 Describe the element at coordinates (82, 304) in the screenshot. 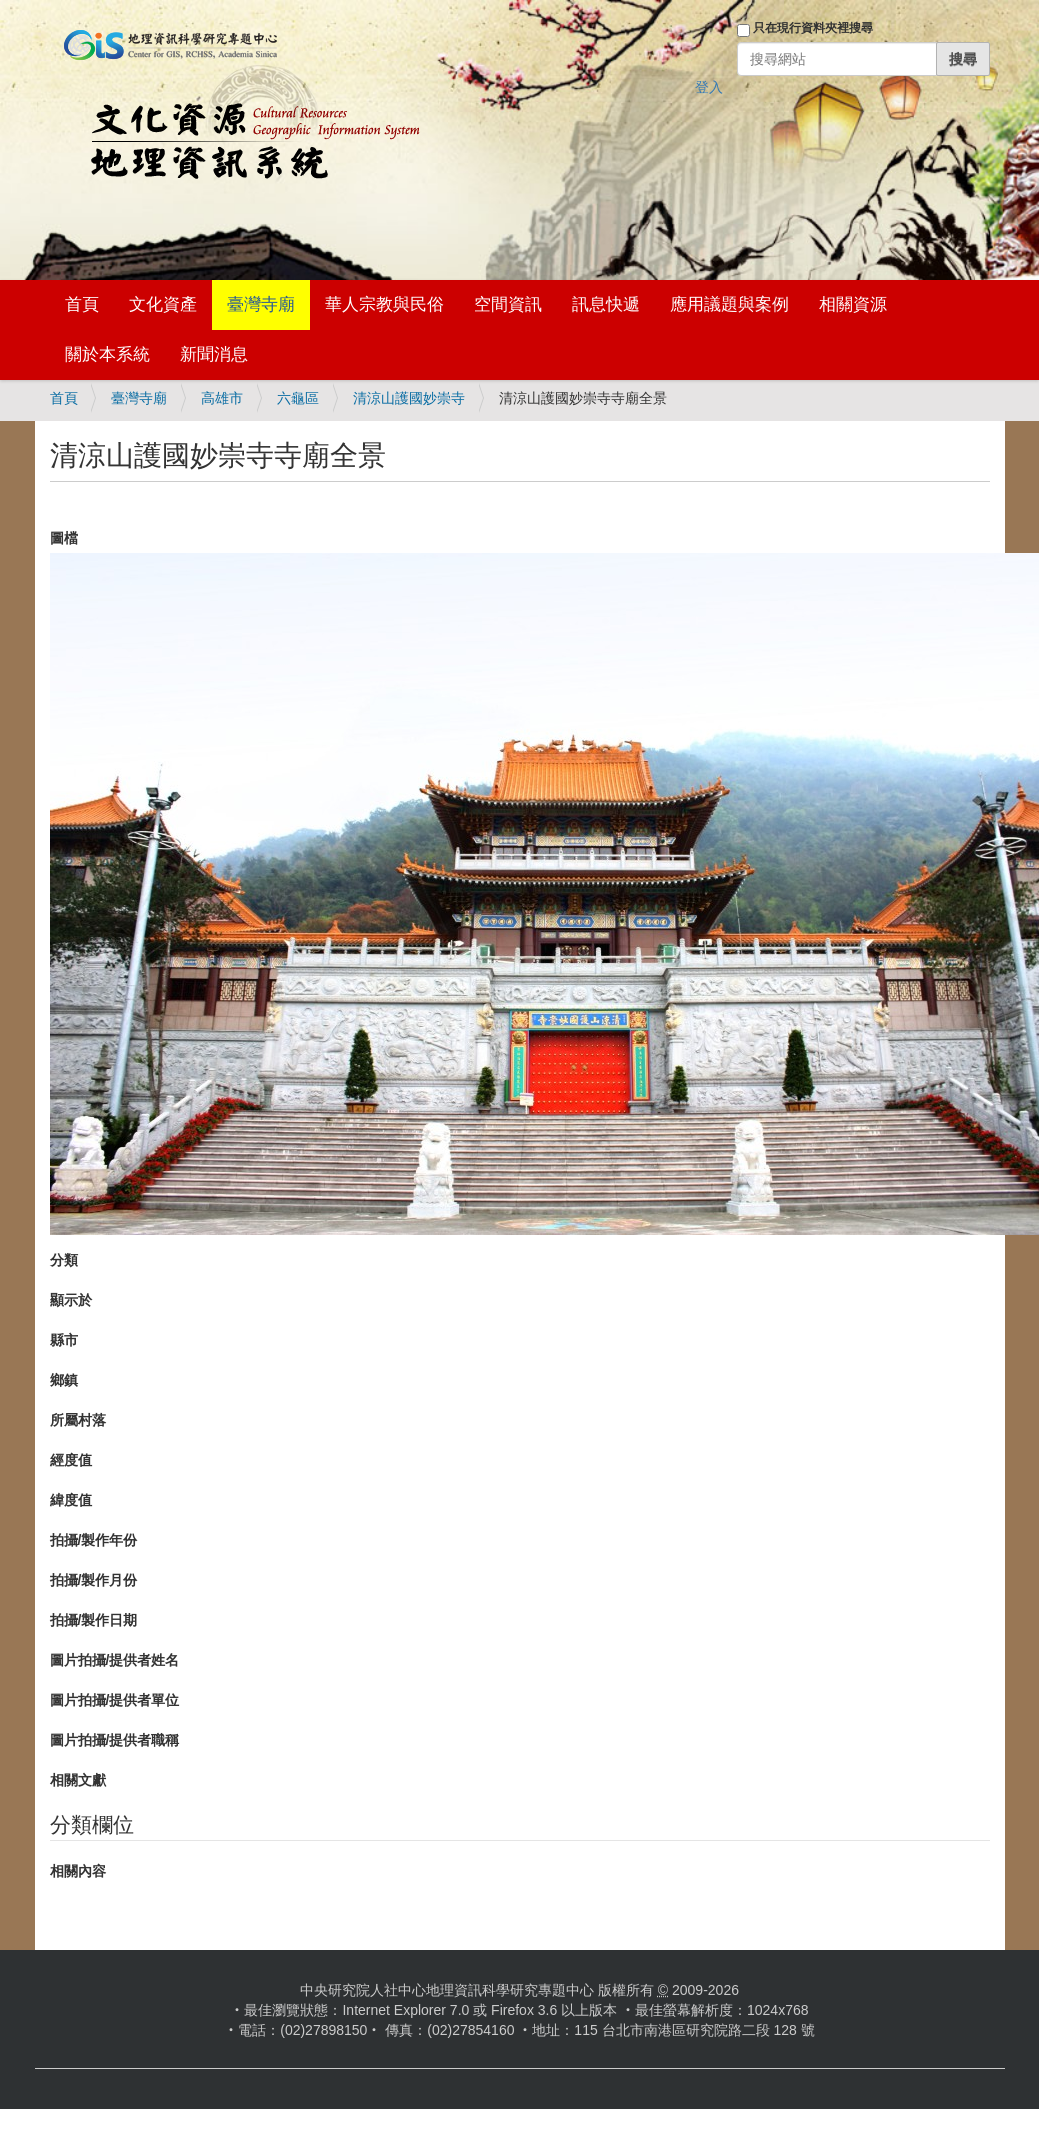

I see `首頁` at that location.